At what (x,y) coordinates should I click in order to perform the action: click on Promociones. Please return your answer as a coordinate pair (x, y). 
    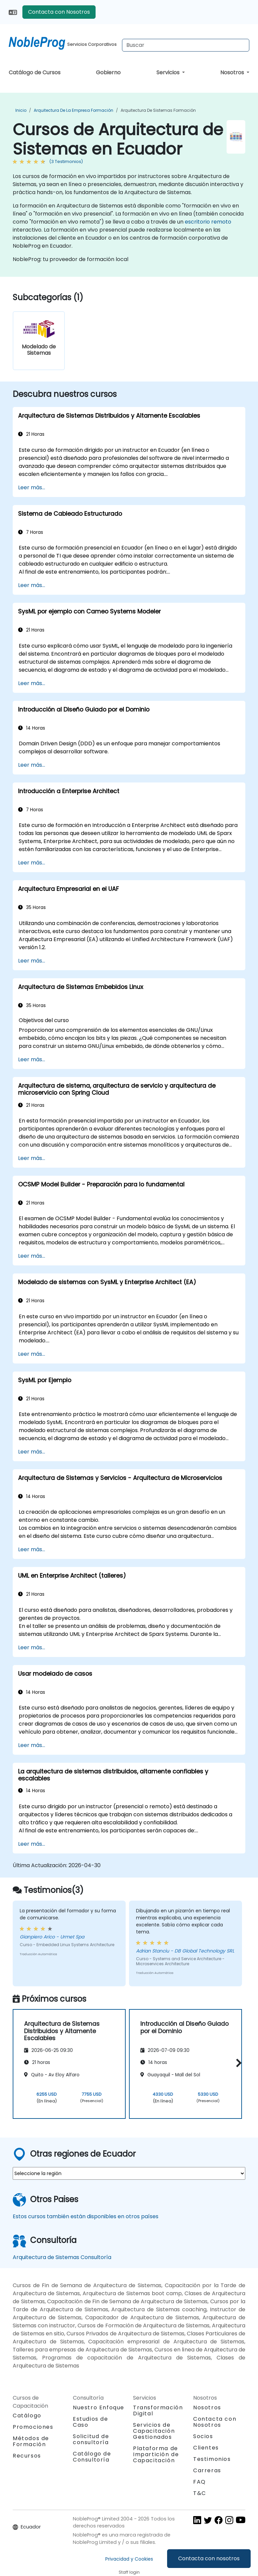
    Looking at the image, I should click on (33, 2427).